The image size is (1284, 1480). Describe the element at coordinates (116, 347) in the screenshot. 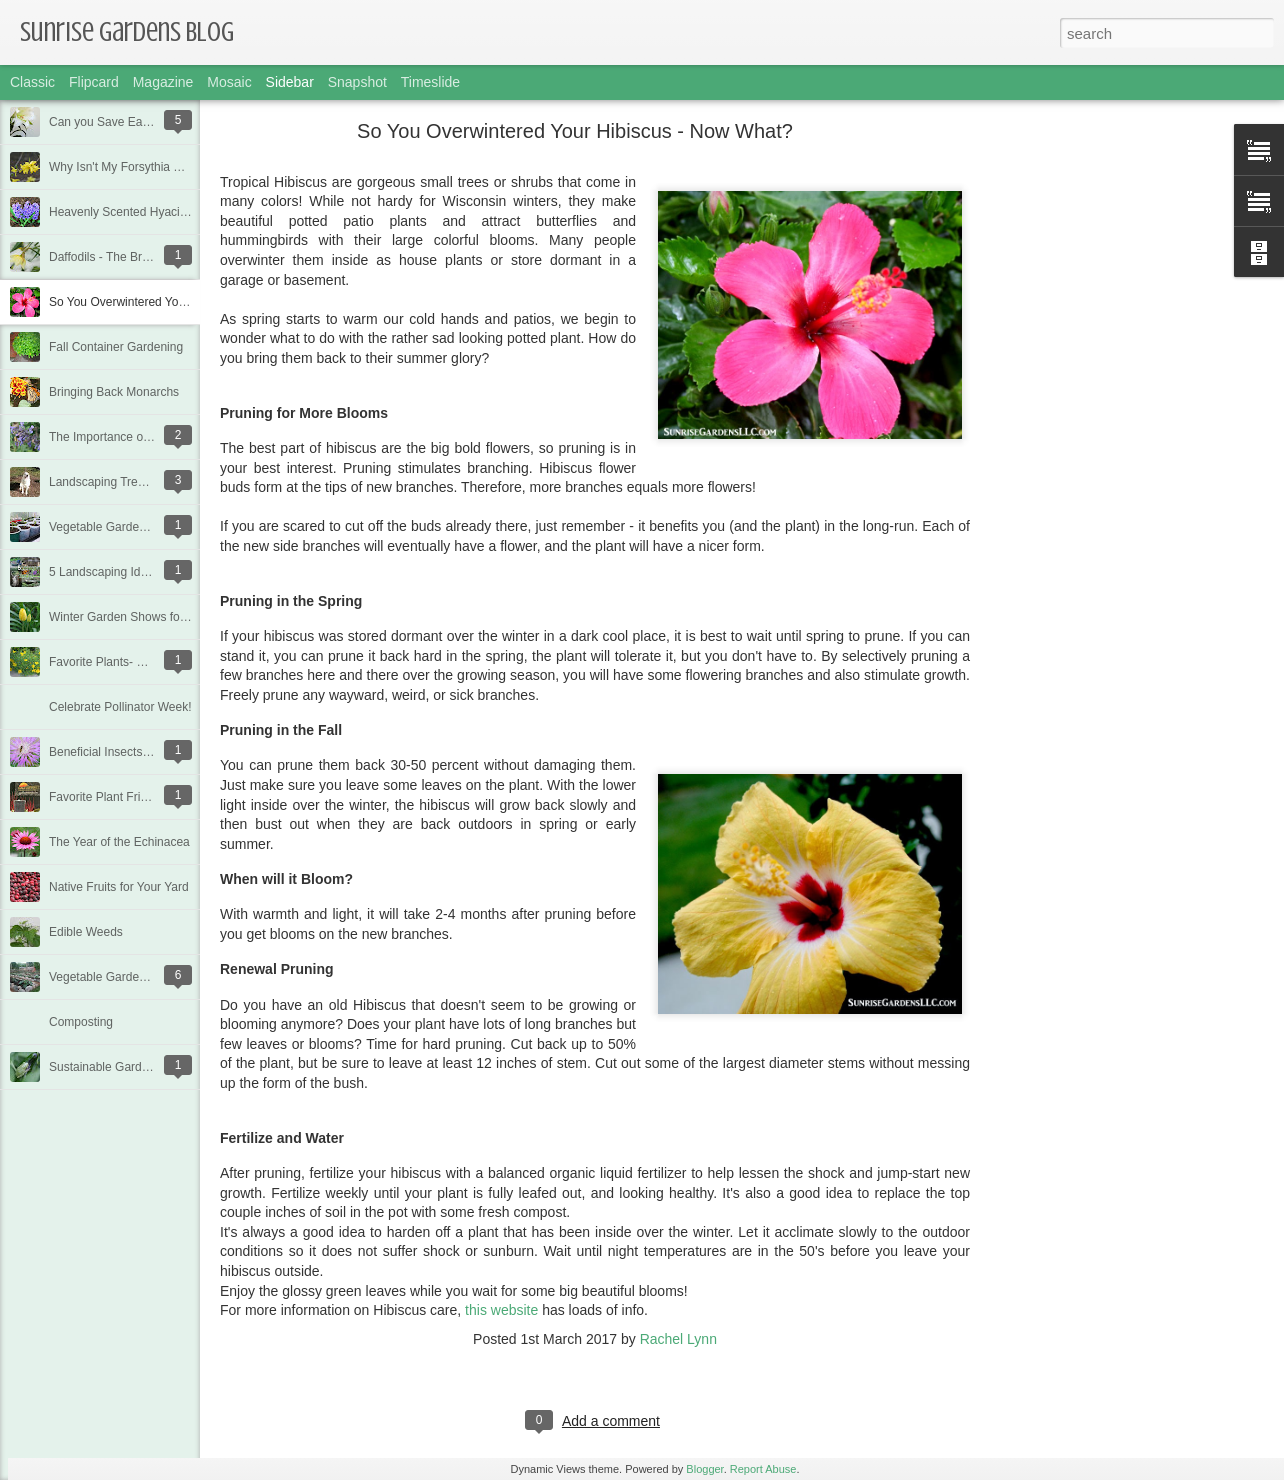

I see `Fall Container Gardening` at that location.